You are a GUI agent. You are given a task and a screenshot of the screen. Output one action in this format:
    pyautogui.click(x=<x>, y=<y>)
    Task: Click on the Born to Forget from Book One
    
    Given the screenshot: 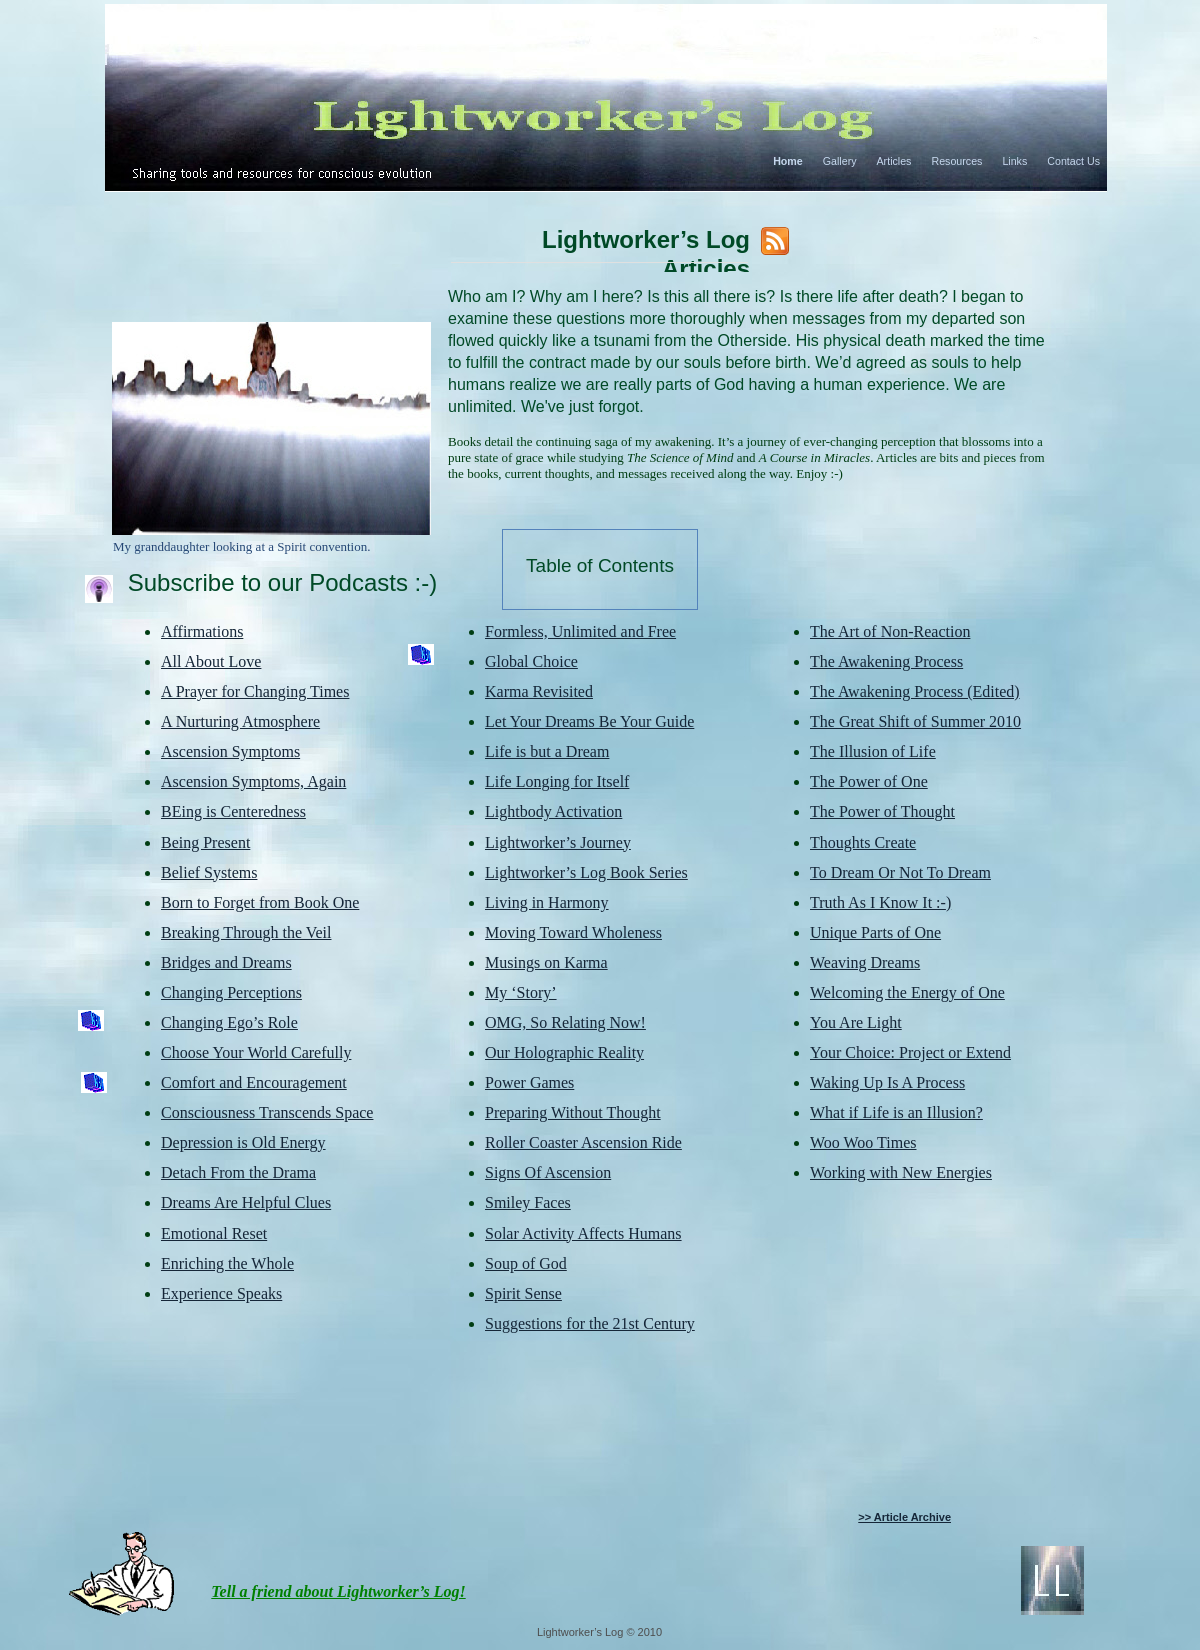 What is the action you would take?
    pyautogui.click(x=260, y=902)
    